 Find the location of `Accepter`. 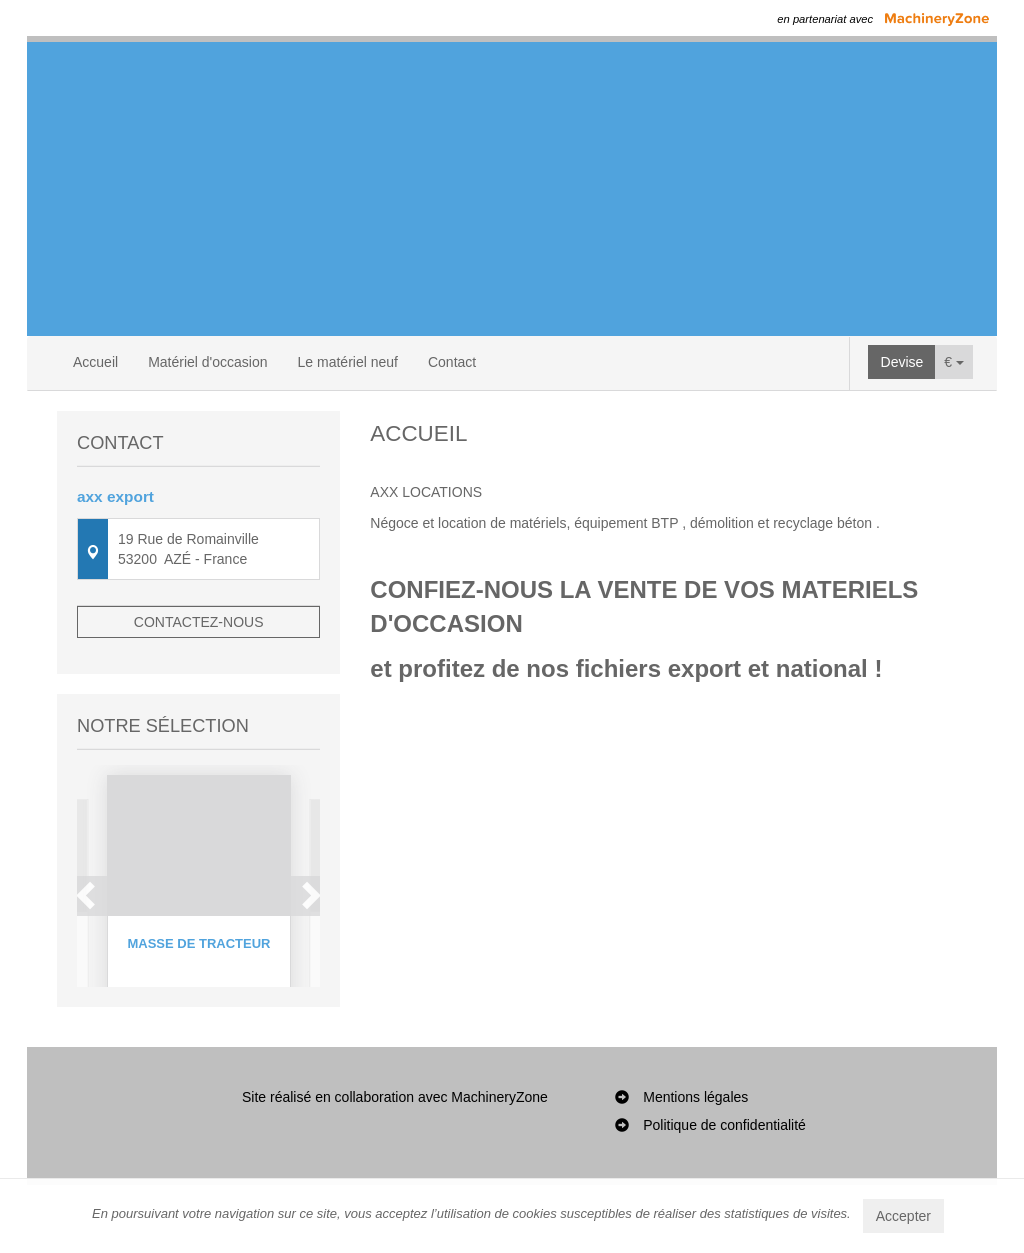

Accepter is located at coordinates (903, 1216).